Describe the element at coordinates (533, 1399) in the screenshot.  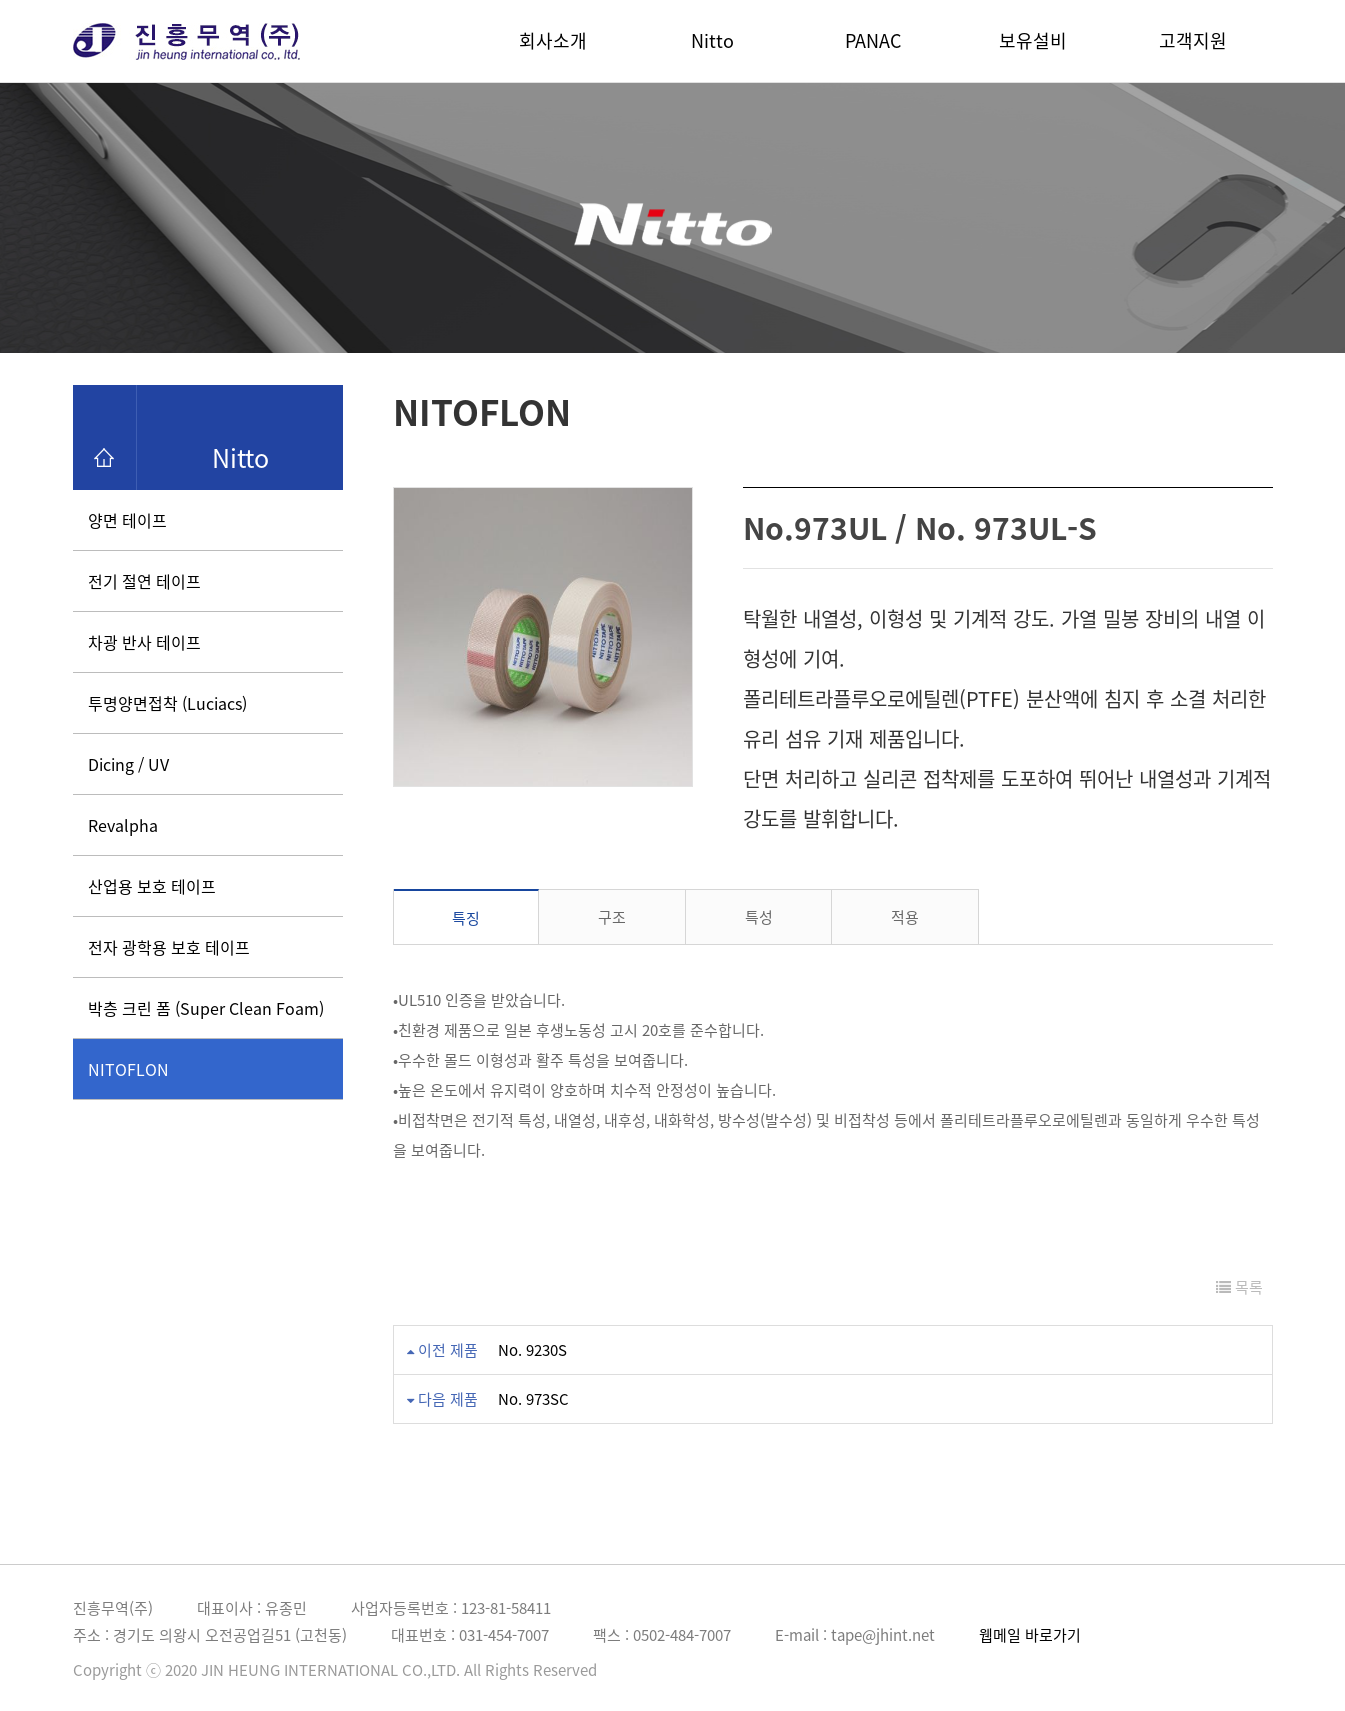
I see `No. 973SC` at that location.